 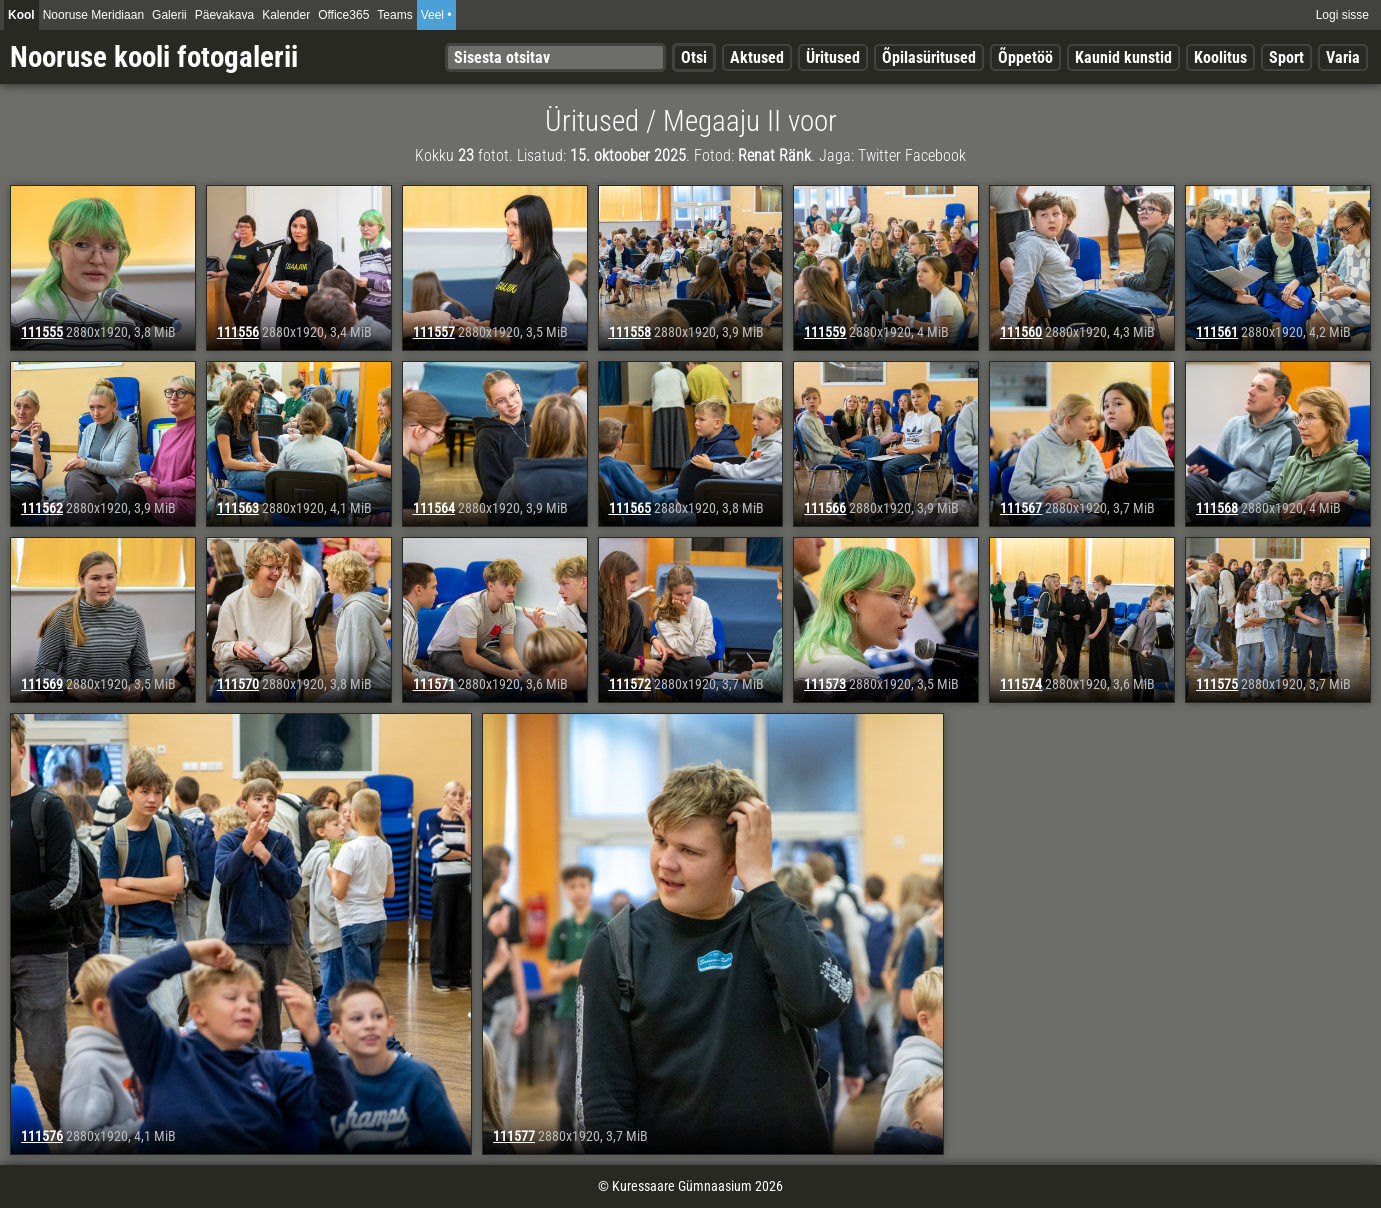 What do you see at coordinates (1342, 15) in the screenshot?
I see `Logi sisse` at bounding box center [1342, 15].